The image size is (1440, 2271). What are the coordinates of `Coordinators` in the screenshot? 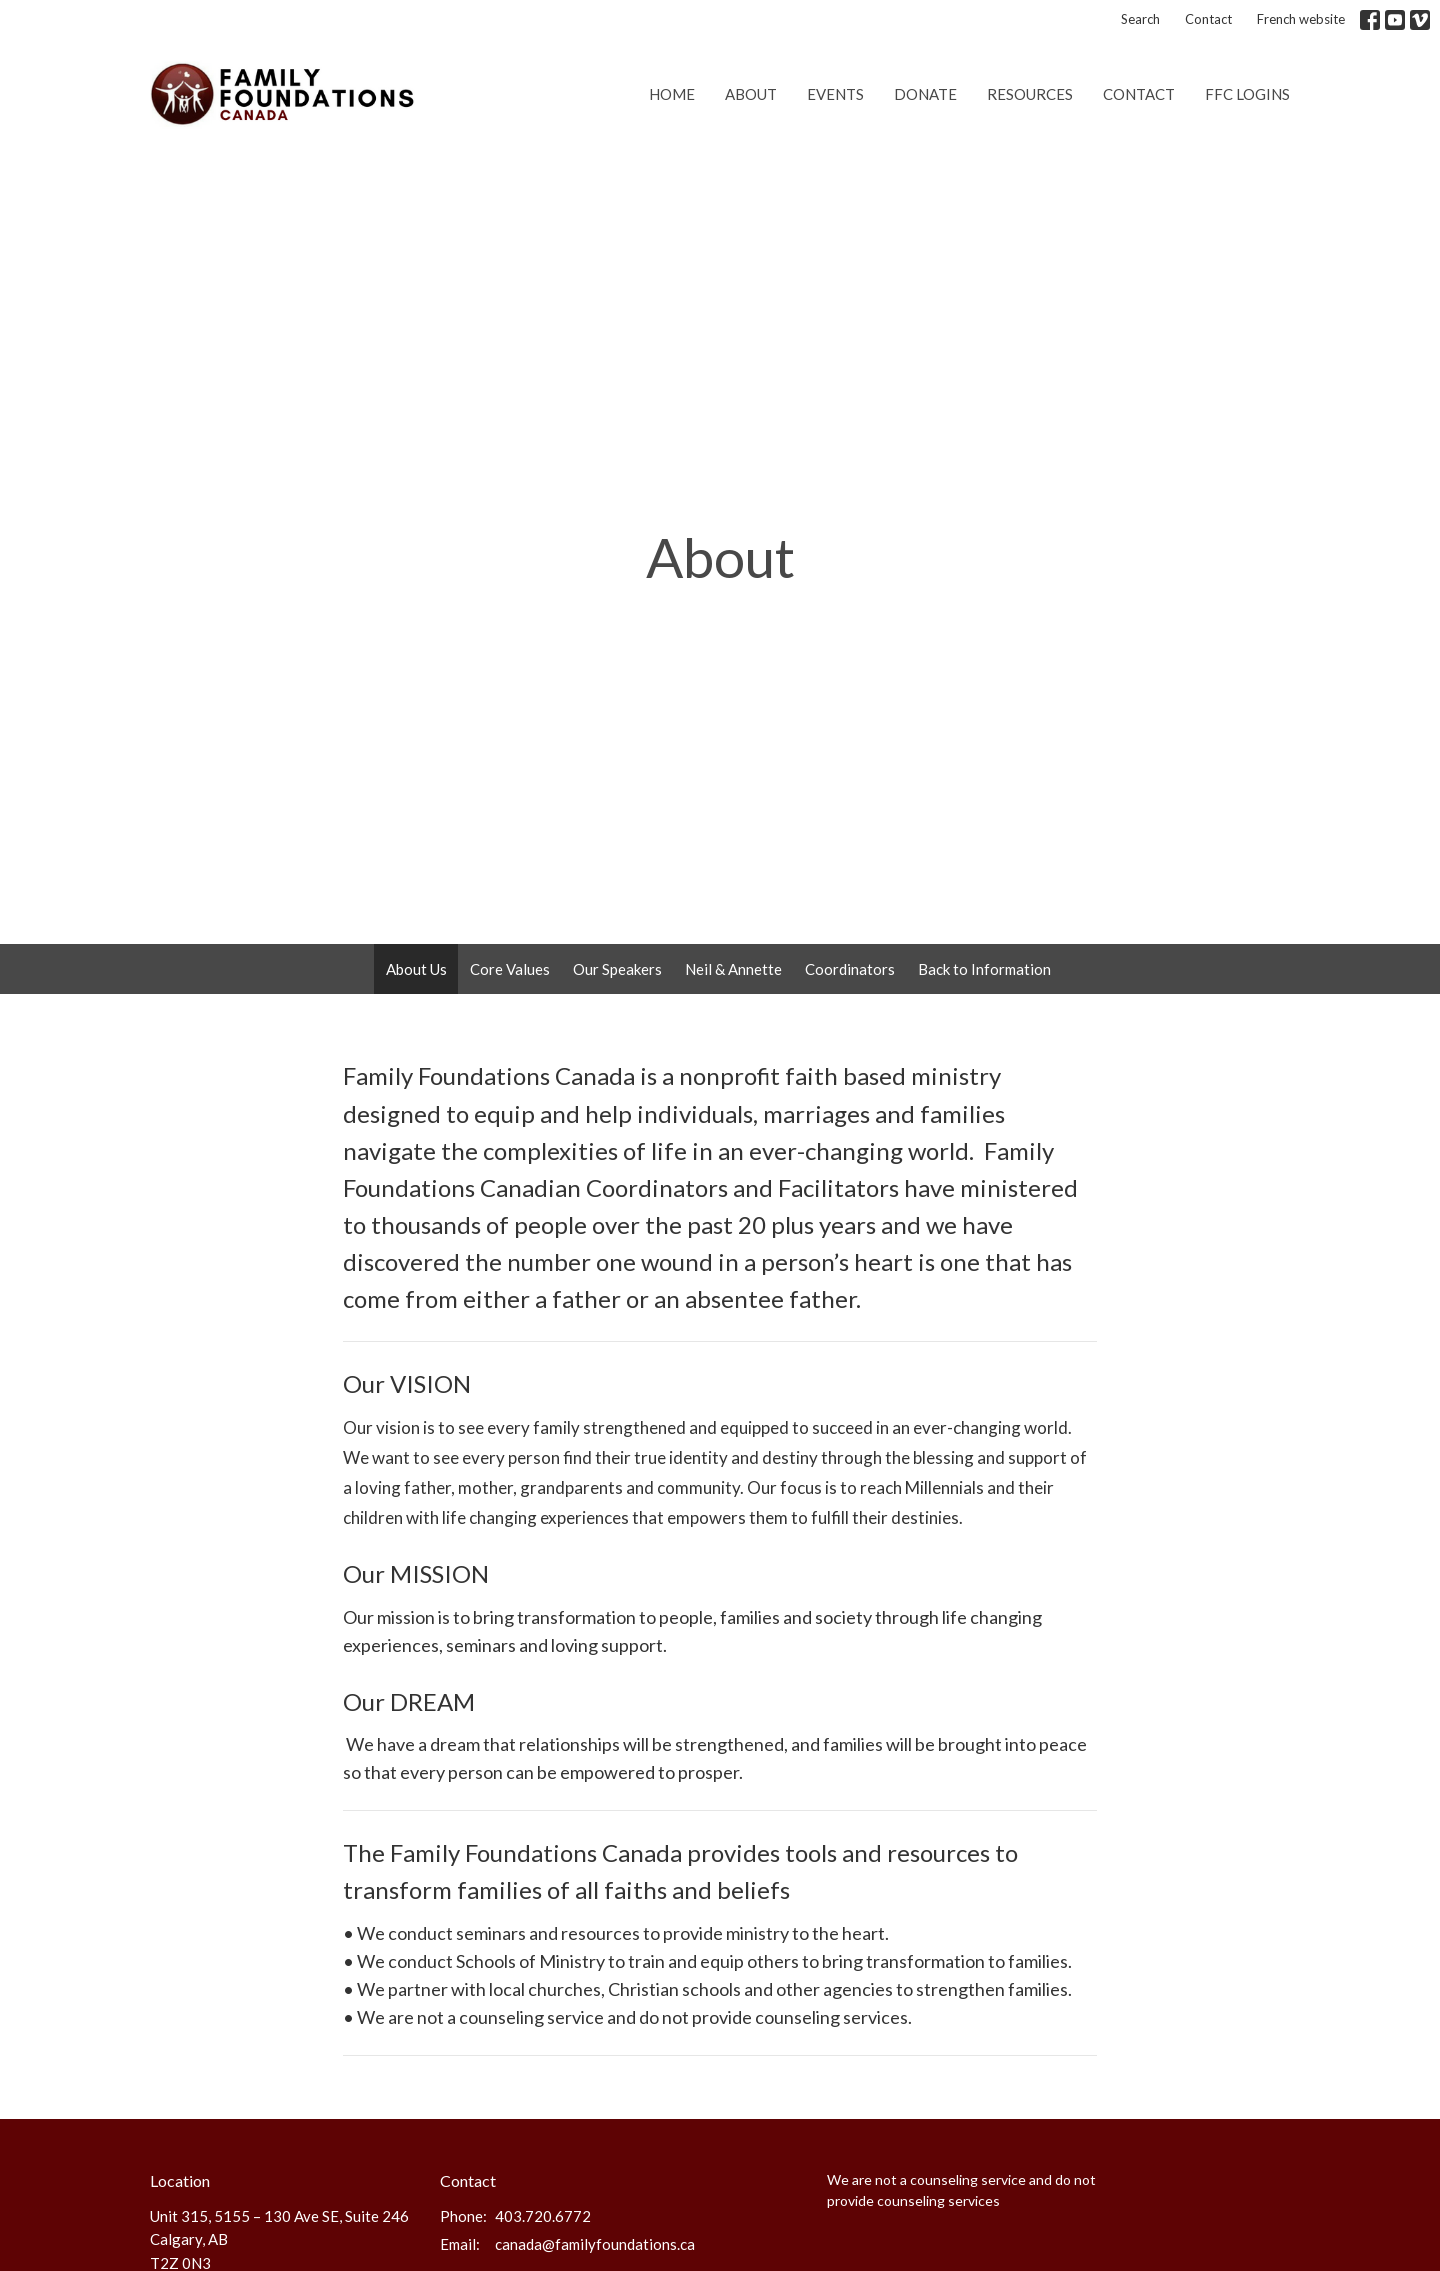 It's located at (850, 969).